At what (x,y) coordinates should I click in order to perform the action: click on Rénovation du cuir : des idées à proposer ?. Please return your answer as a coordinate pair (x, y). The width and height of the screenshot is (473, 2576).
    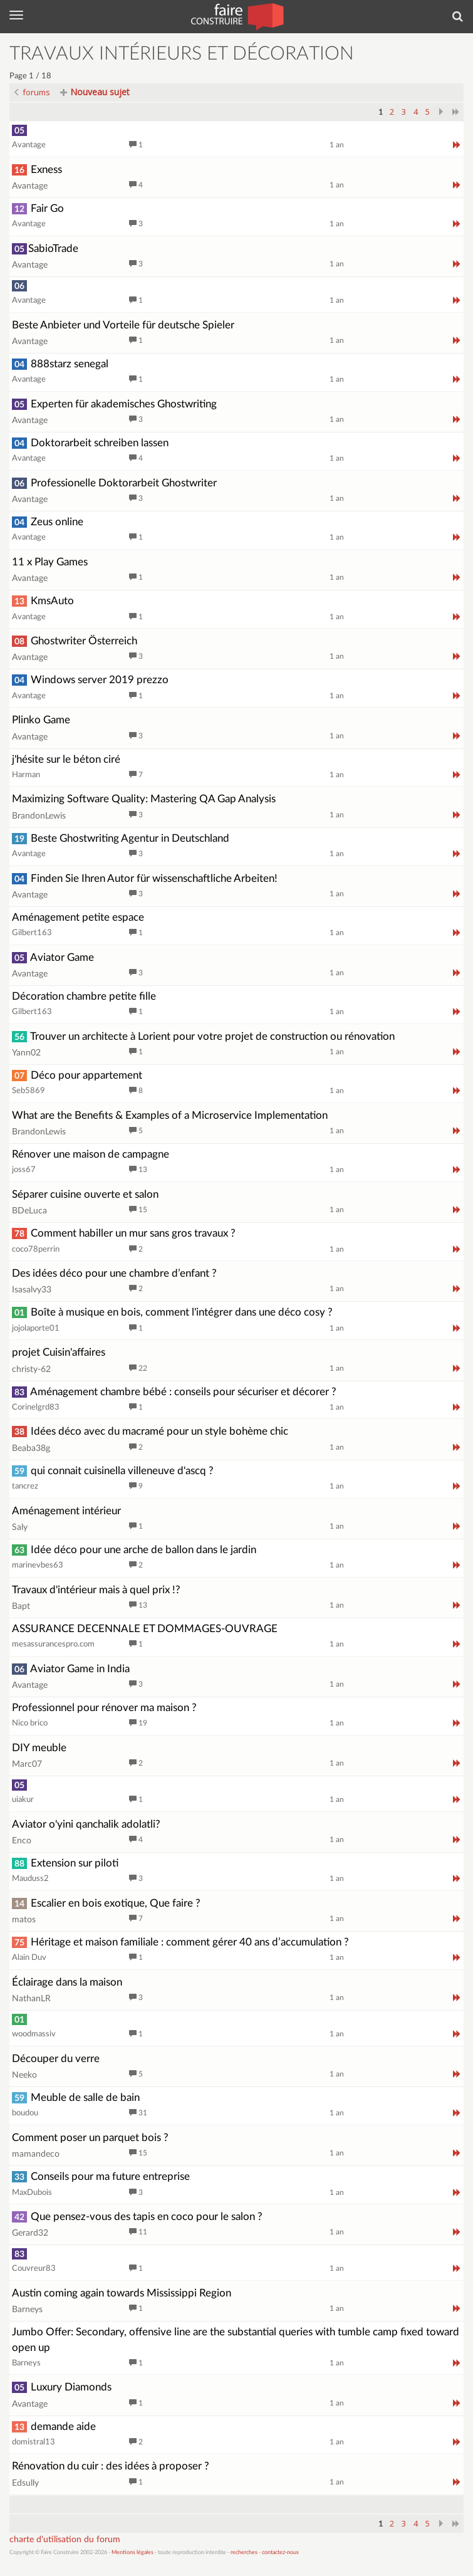
    Looking at the image, I should click on (110, 2466).